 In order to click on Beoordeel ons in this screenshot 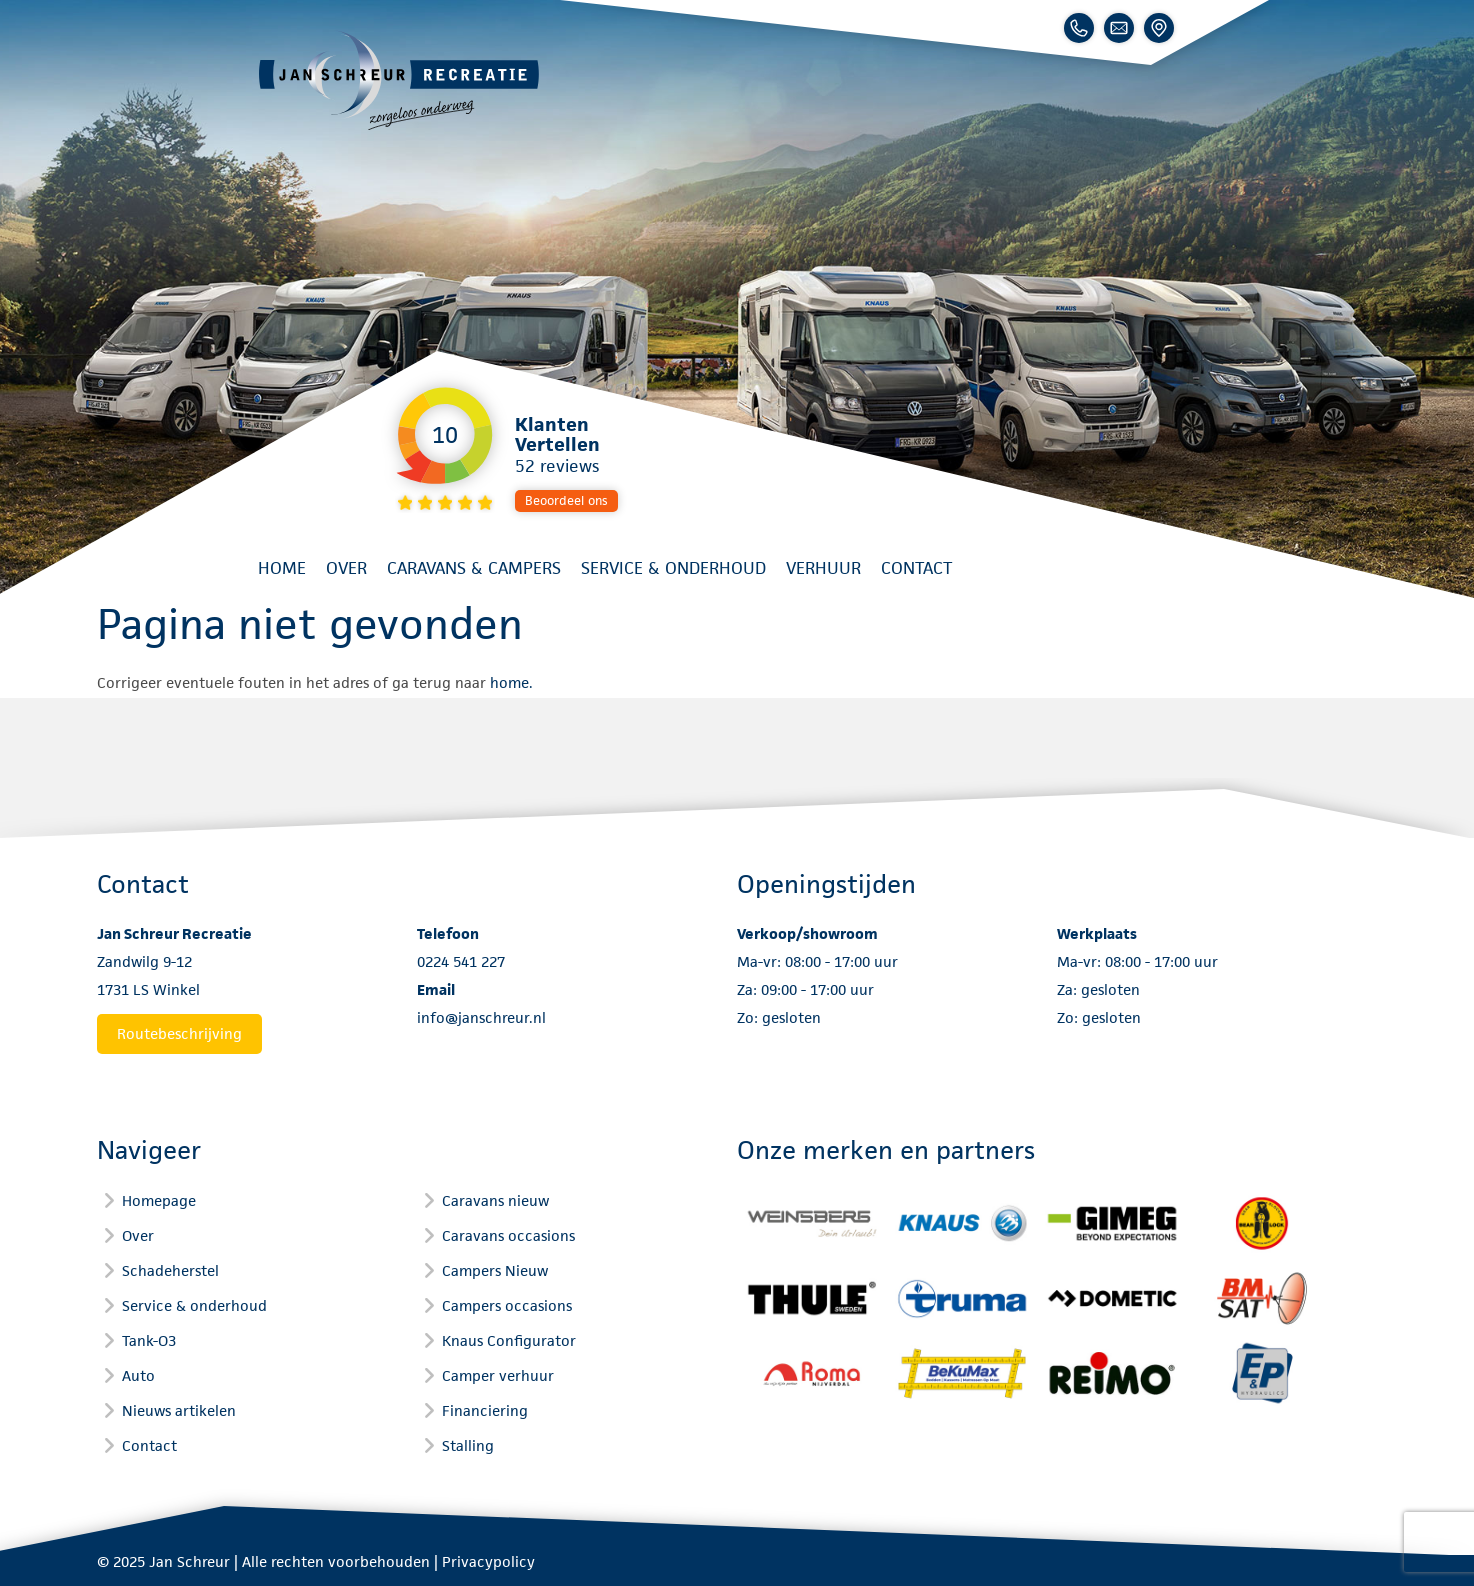, I will do `click(566, 500)`.